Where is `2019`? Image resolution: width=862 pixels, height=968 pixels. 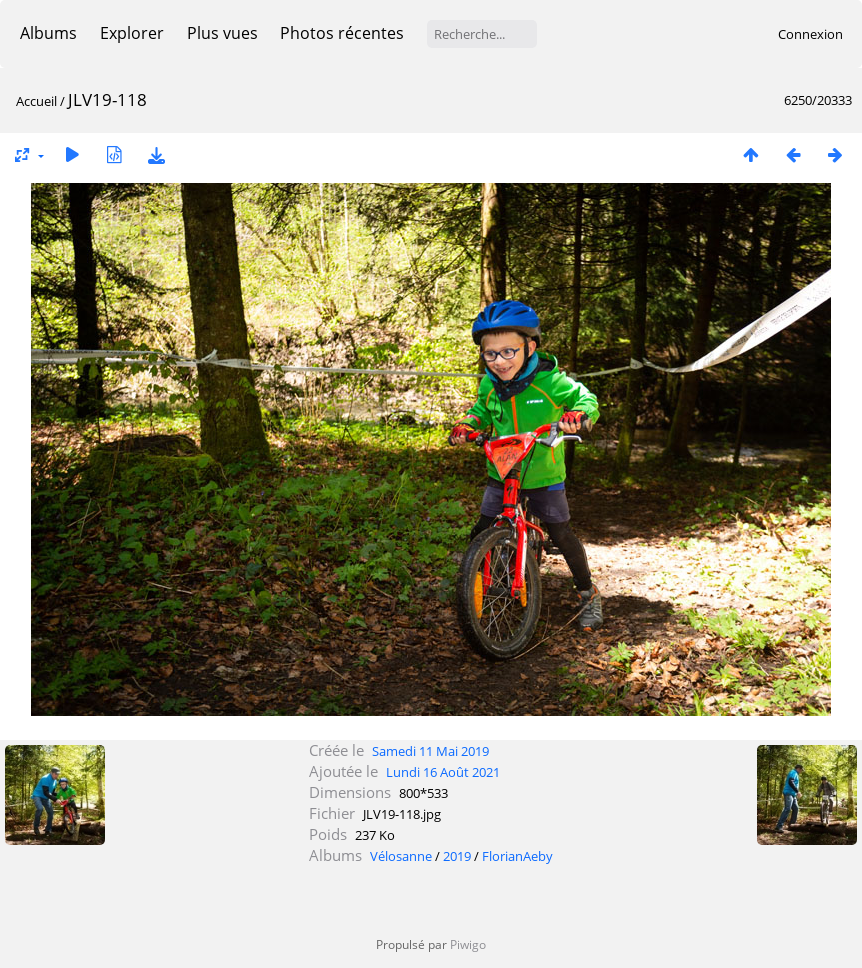 2019 is located at coordinates (457, 856).